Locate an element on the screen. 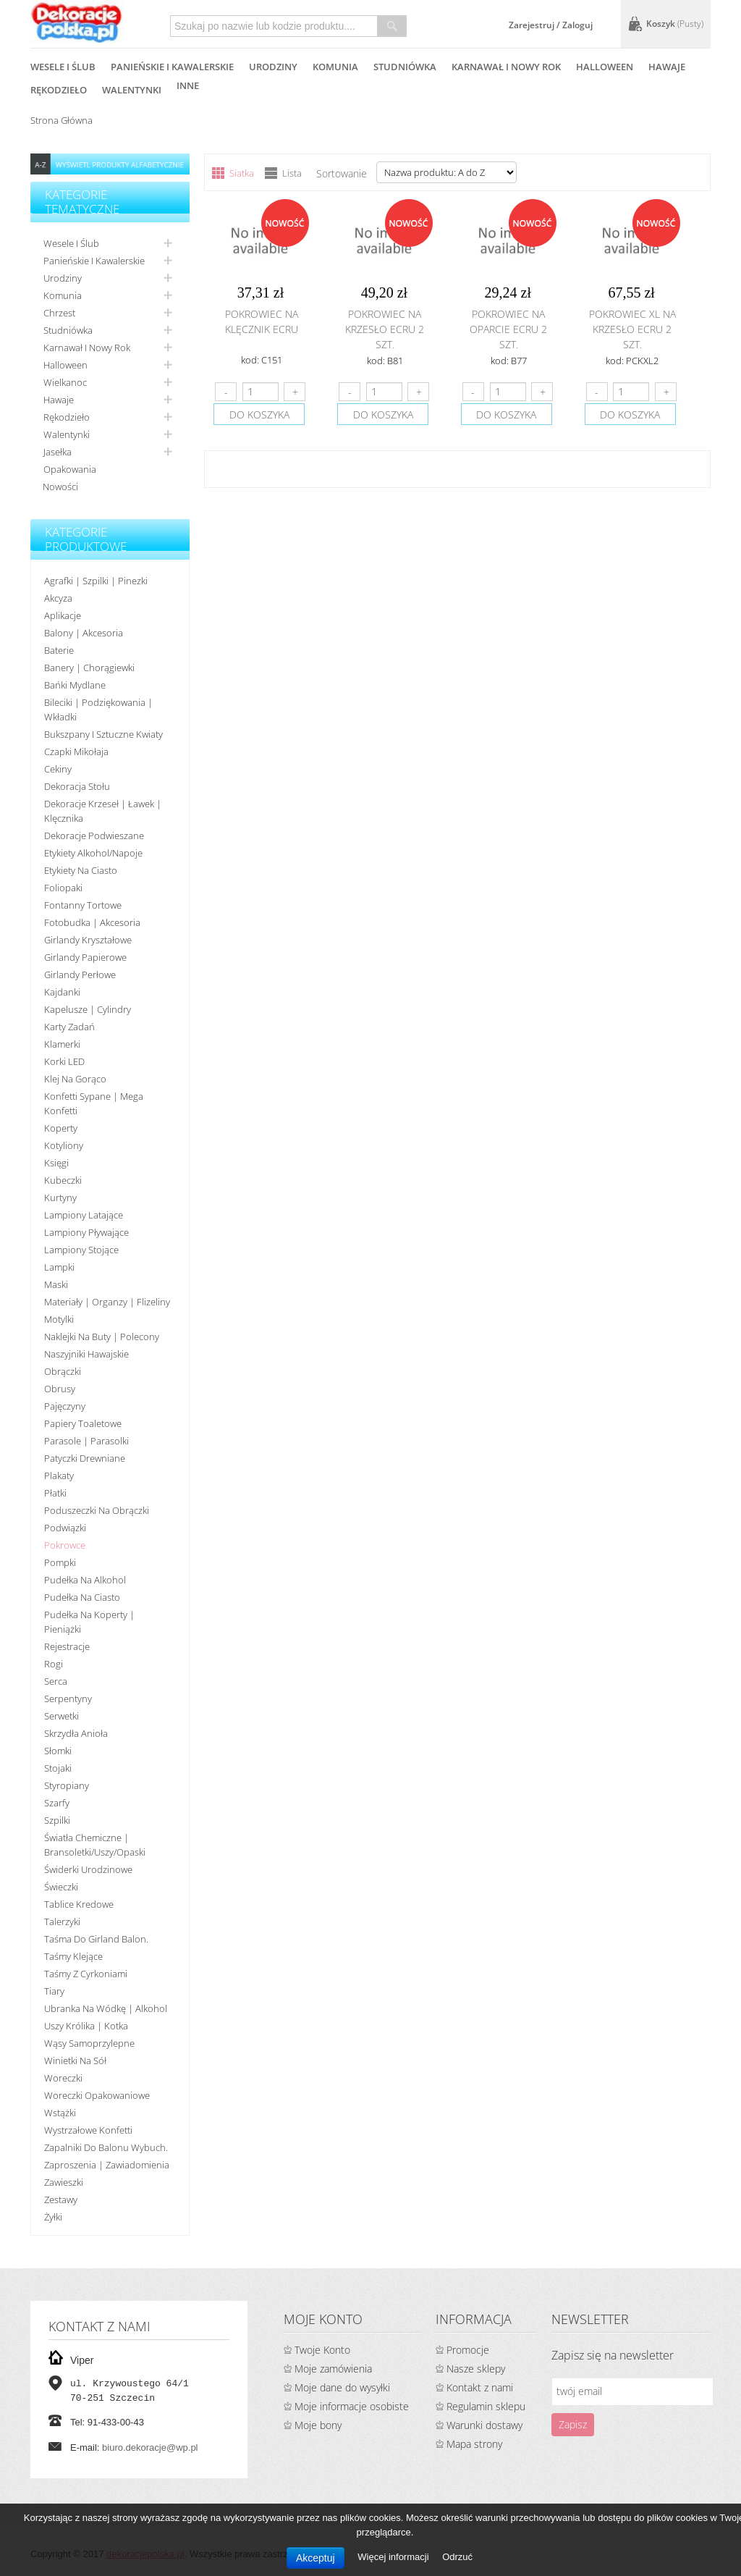 Image resolution: width=741 pixels, height=2576 pixels. Zestawy is located at coordinates (60, 2199).